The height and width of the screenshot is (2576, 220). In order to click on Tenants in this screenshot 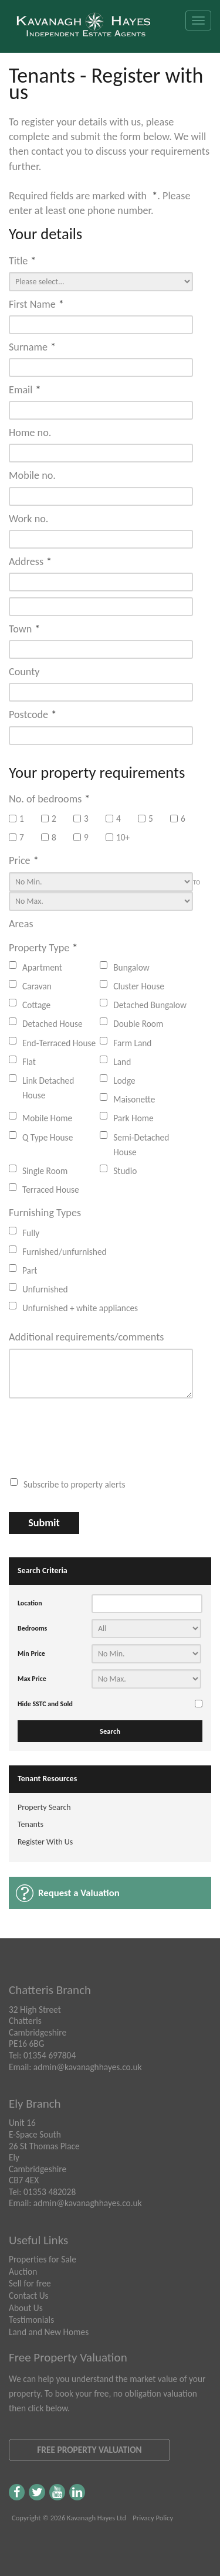, I will do `click(30, 1824)`.